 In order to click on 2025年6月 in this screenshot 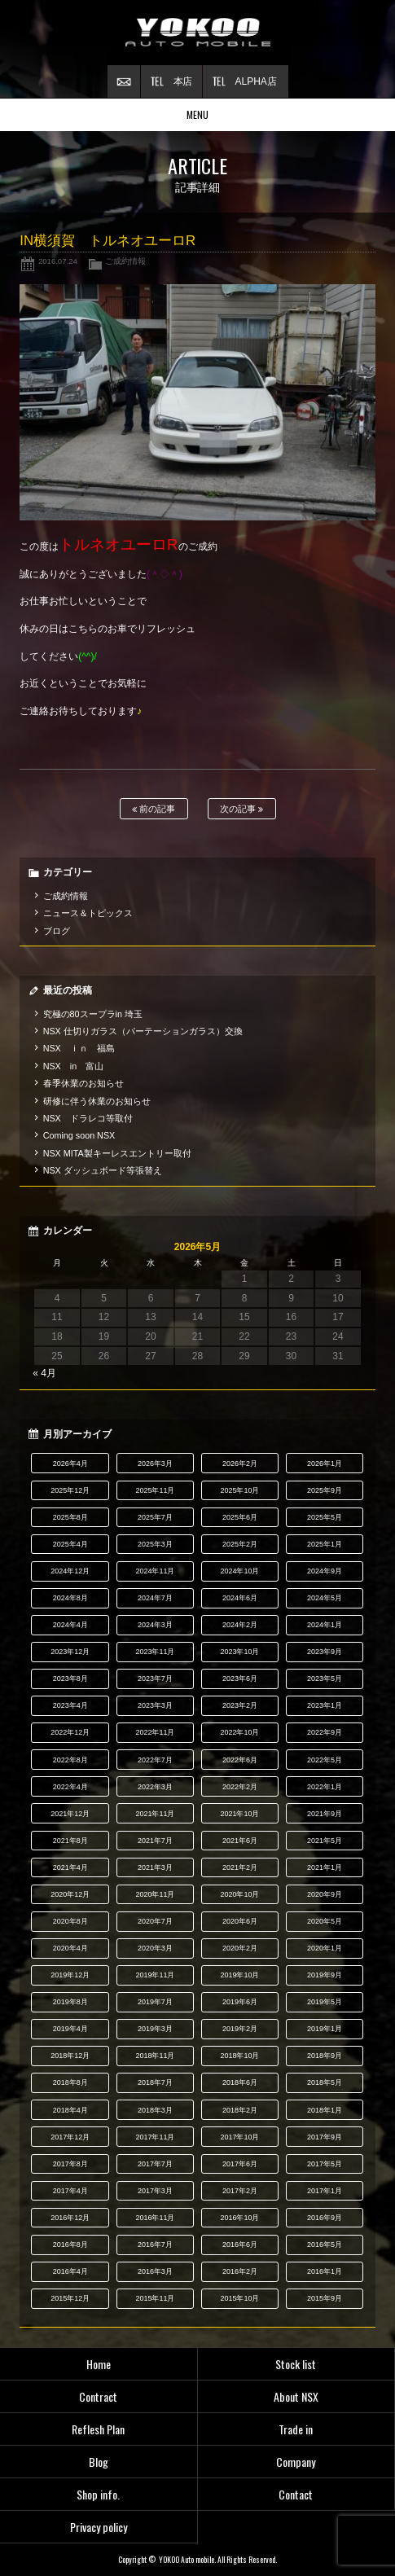, I will do `click(239, 1517)`.